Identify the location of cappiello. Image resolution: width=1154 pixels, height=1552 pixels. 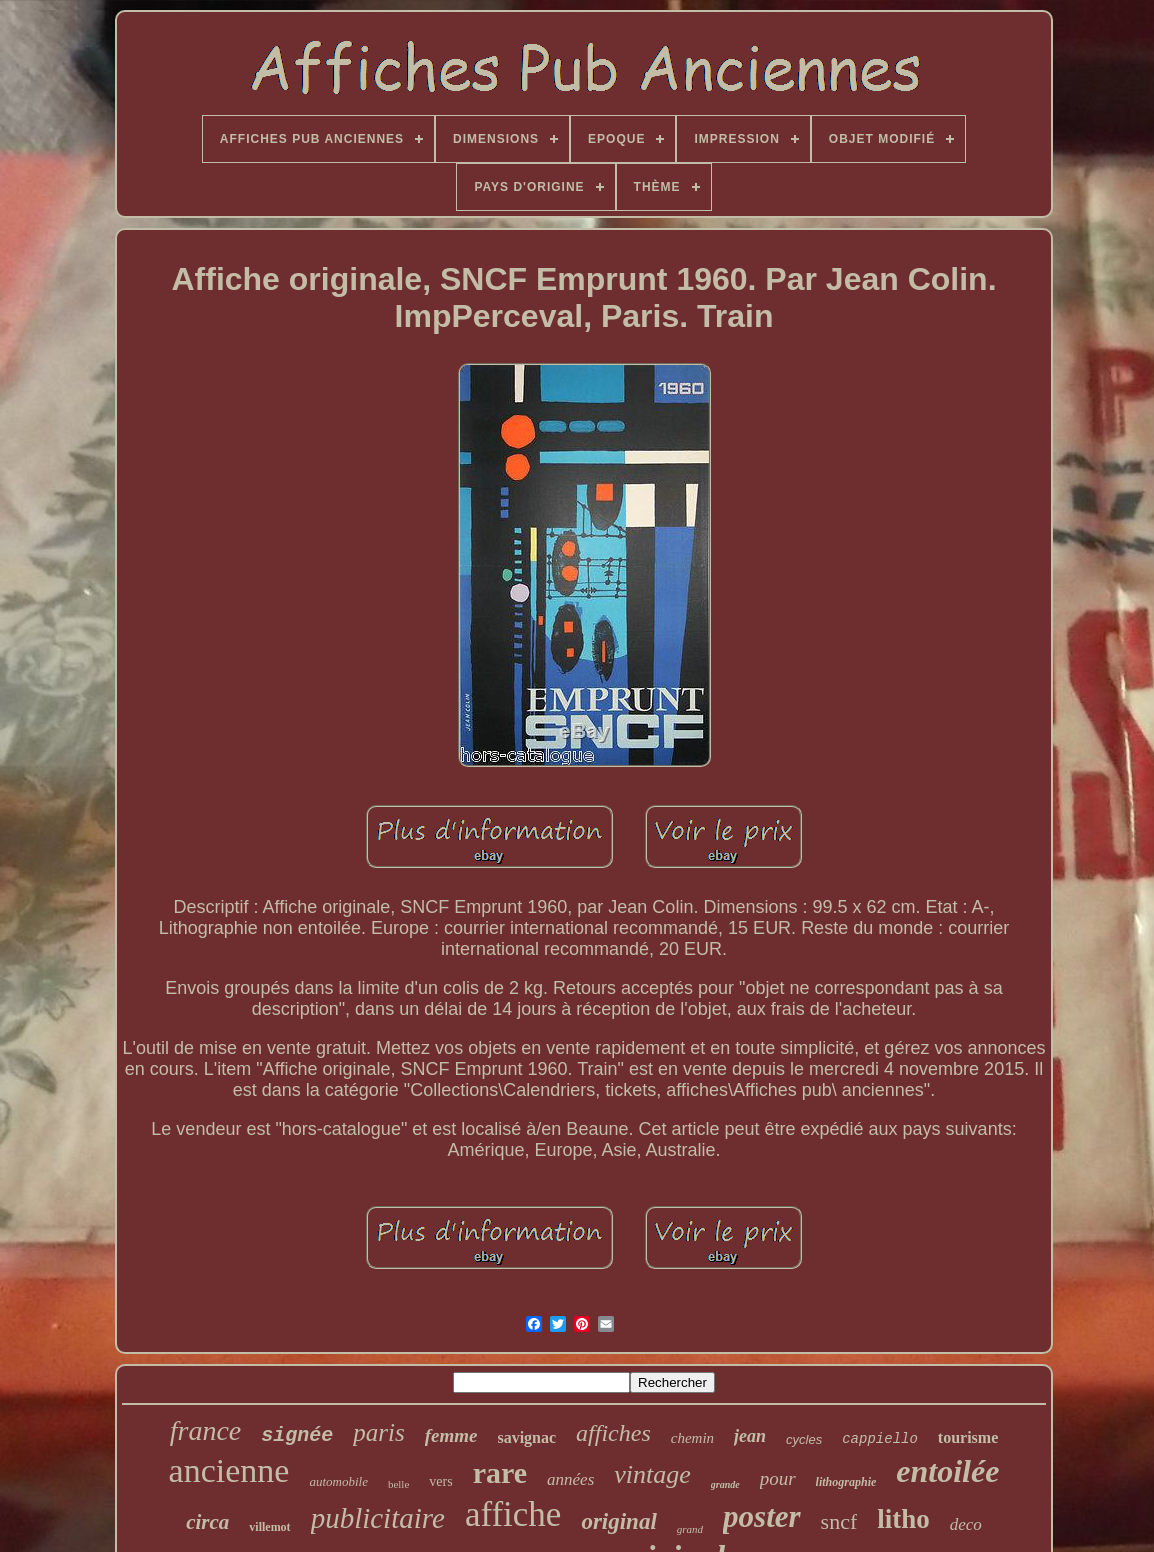
(880, 1439).